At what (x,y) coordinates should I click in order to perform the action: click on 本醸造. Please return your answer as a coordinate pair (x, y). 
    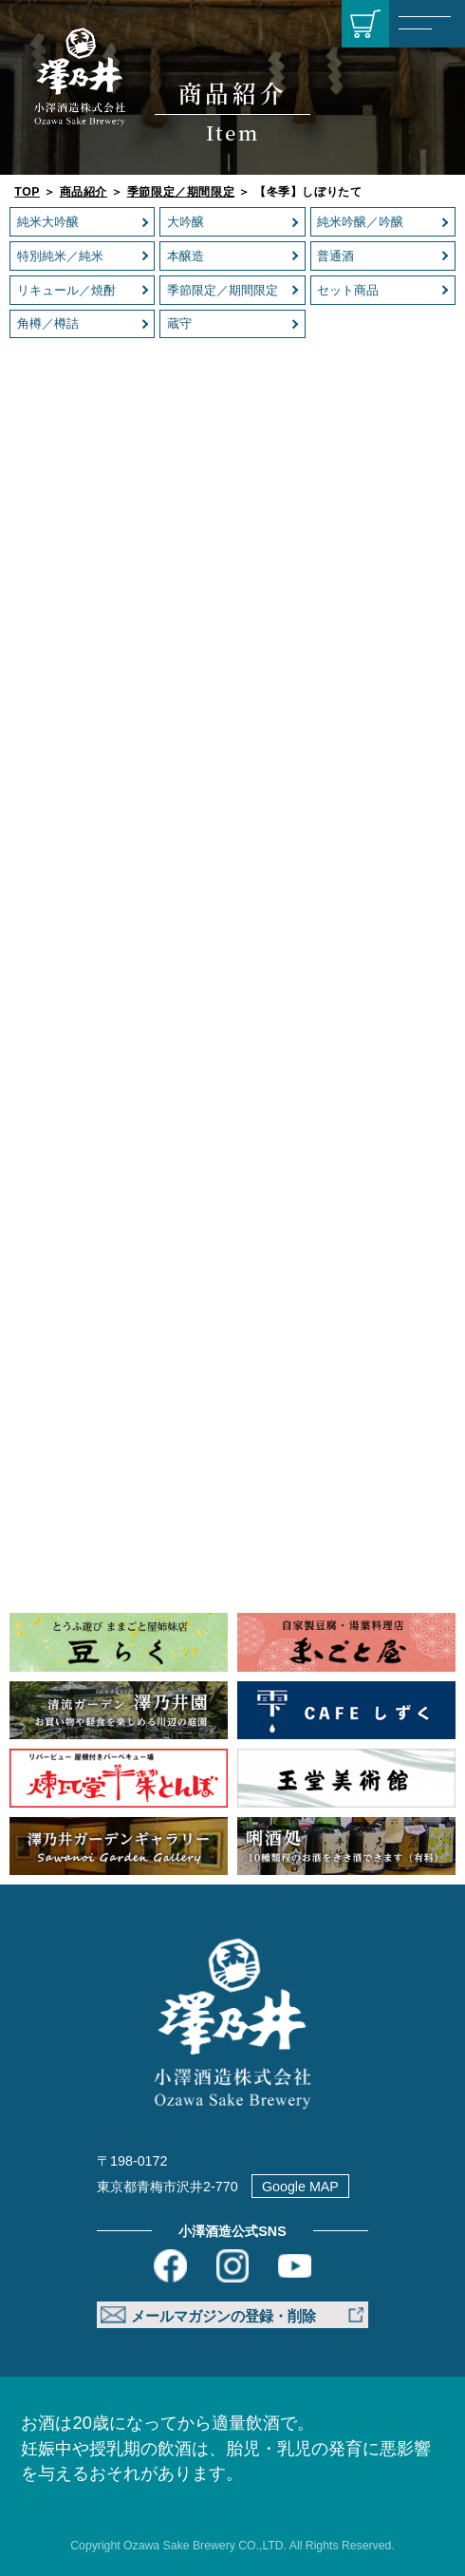
    Looking at the image, I should click on (185, 256).